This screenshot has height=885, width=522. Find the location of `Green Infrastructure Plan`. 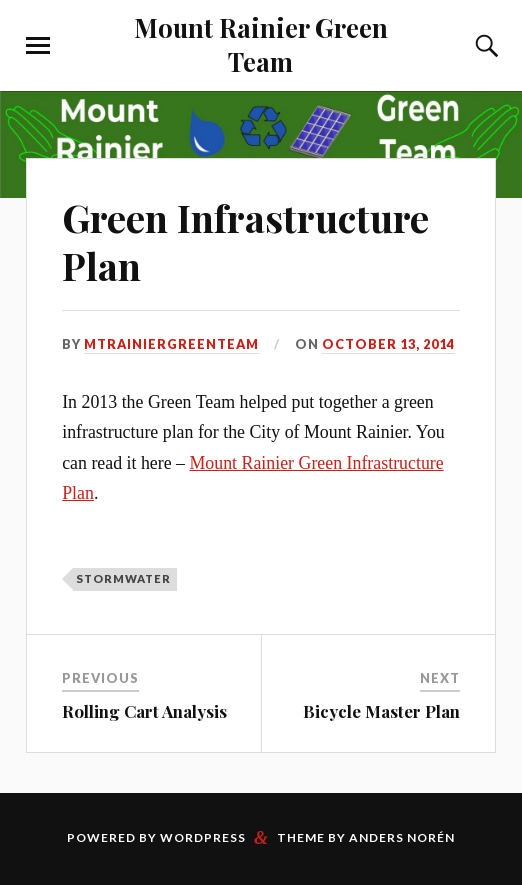

Green Infrastructure Plan is located at coordinates (245, 241).